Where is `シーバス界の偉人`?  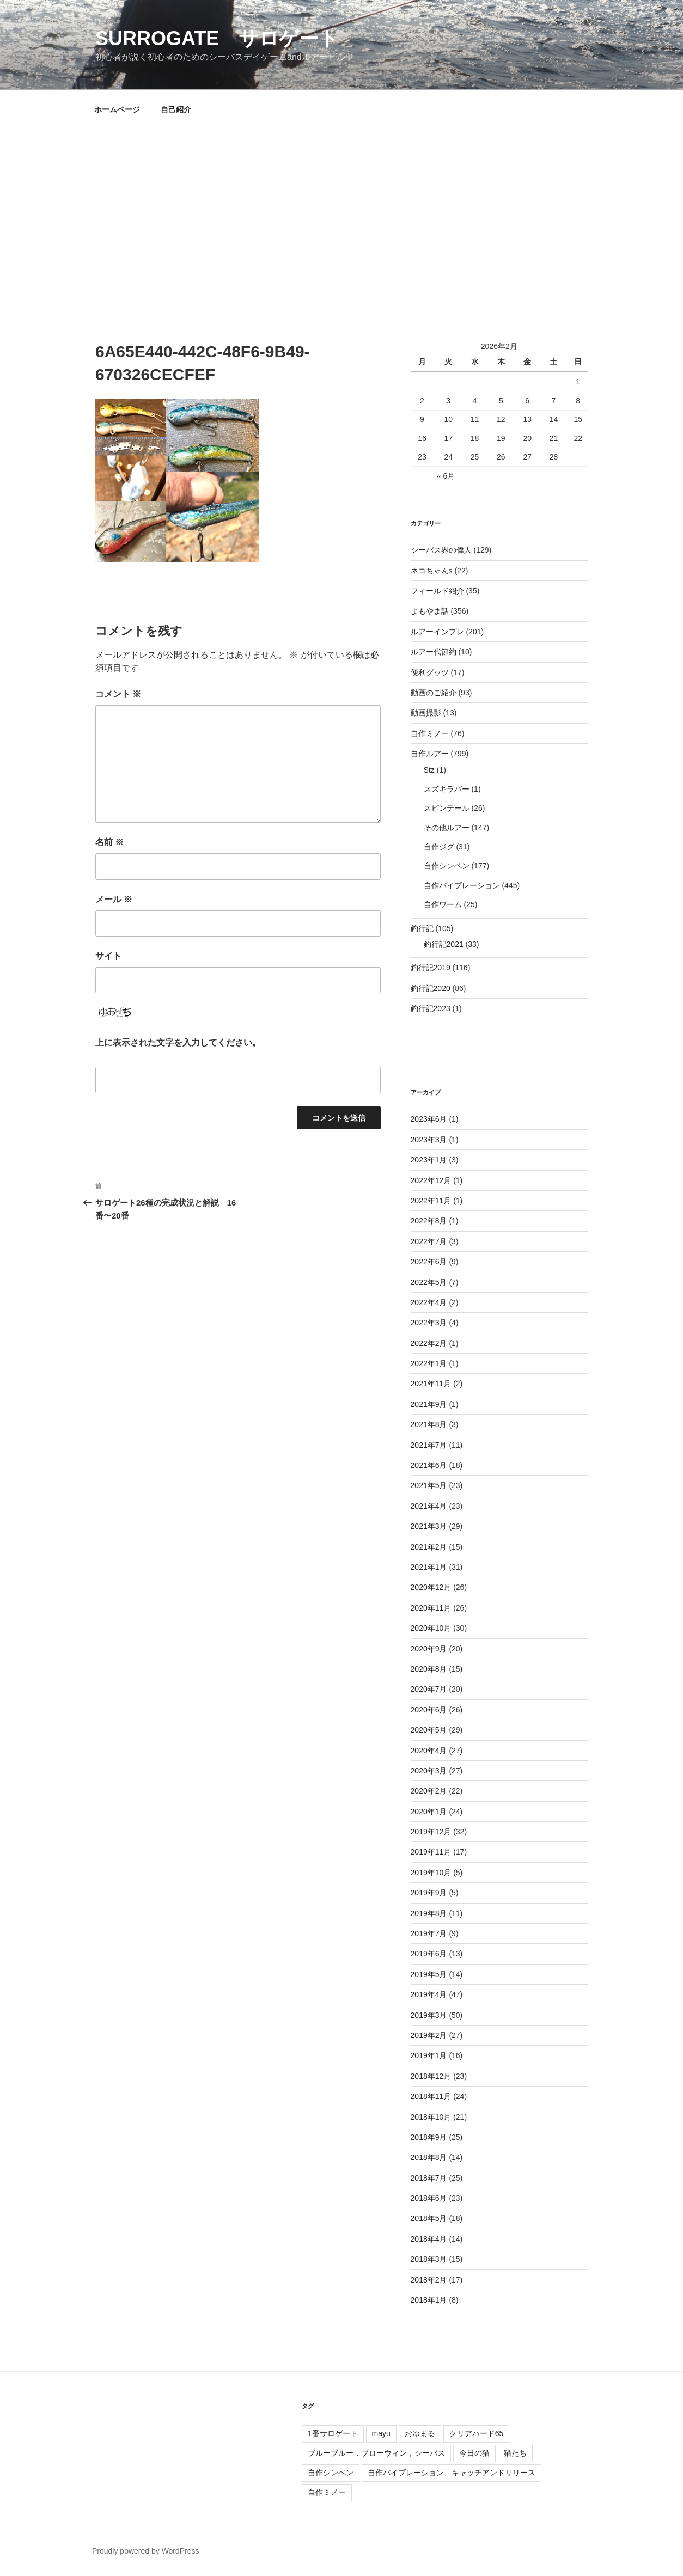 シーバス界の偉人 is located at coordinates (441, 550).